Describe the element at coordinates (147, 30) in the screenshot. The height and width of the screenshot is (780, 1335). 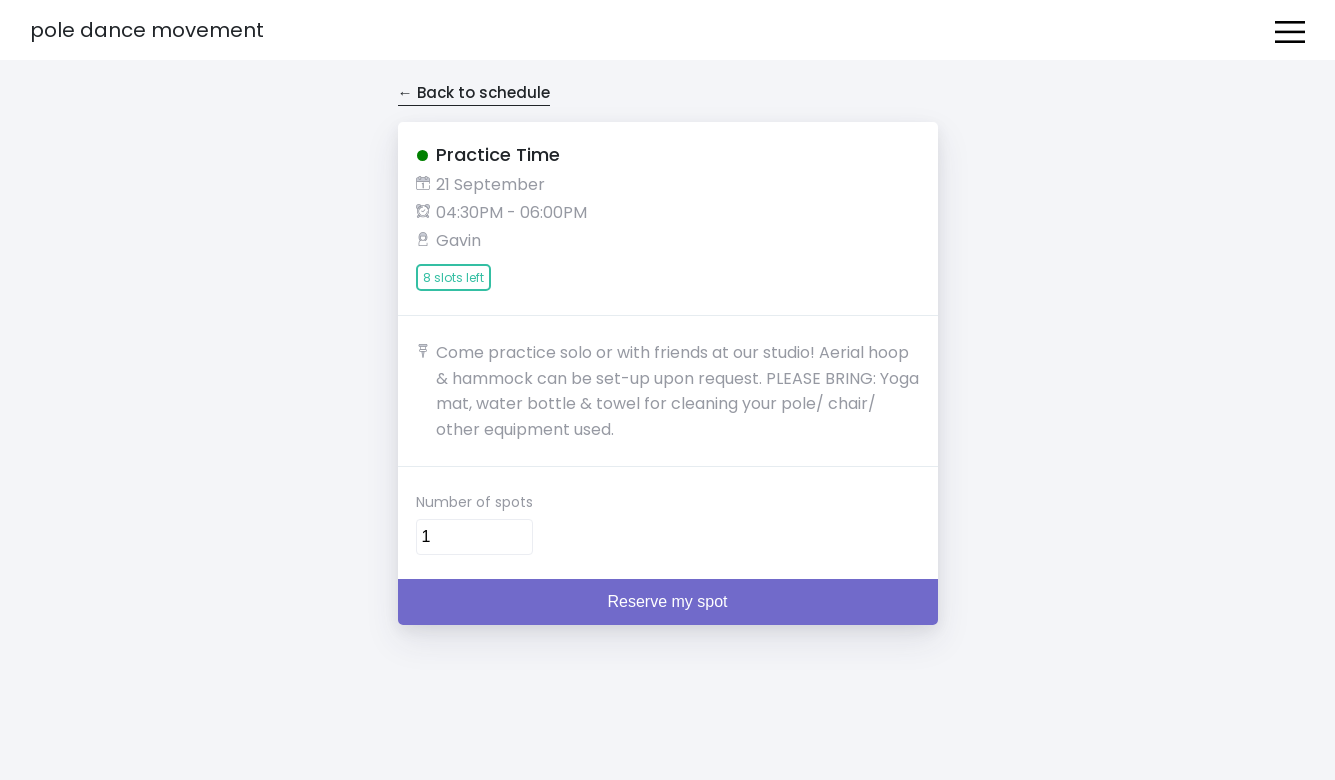
I see `Pole Dance Movement` at that location.